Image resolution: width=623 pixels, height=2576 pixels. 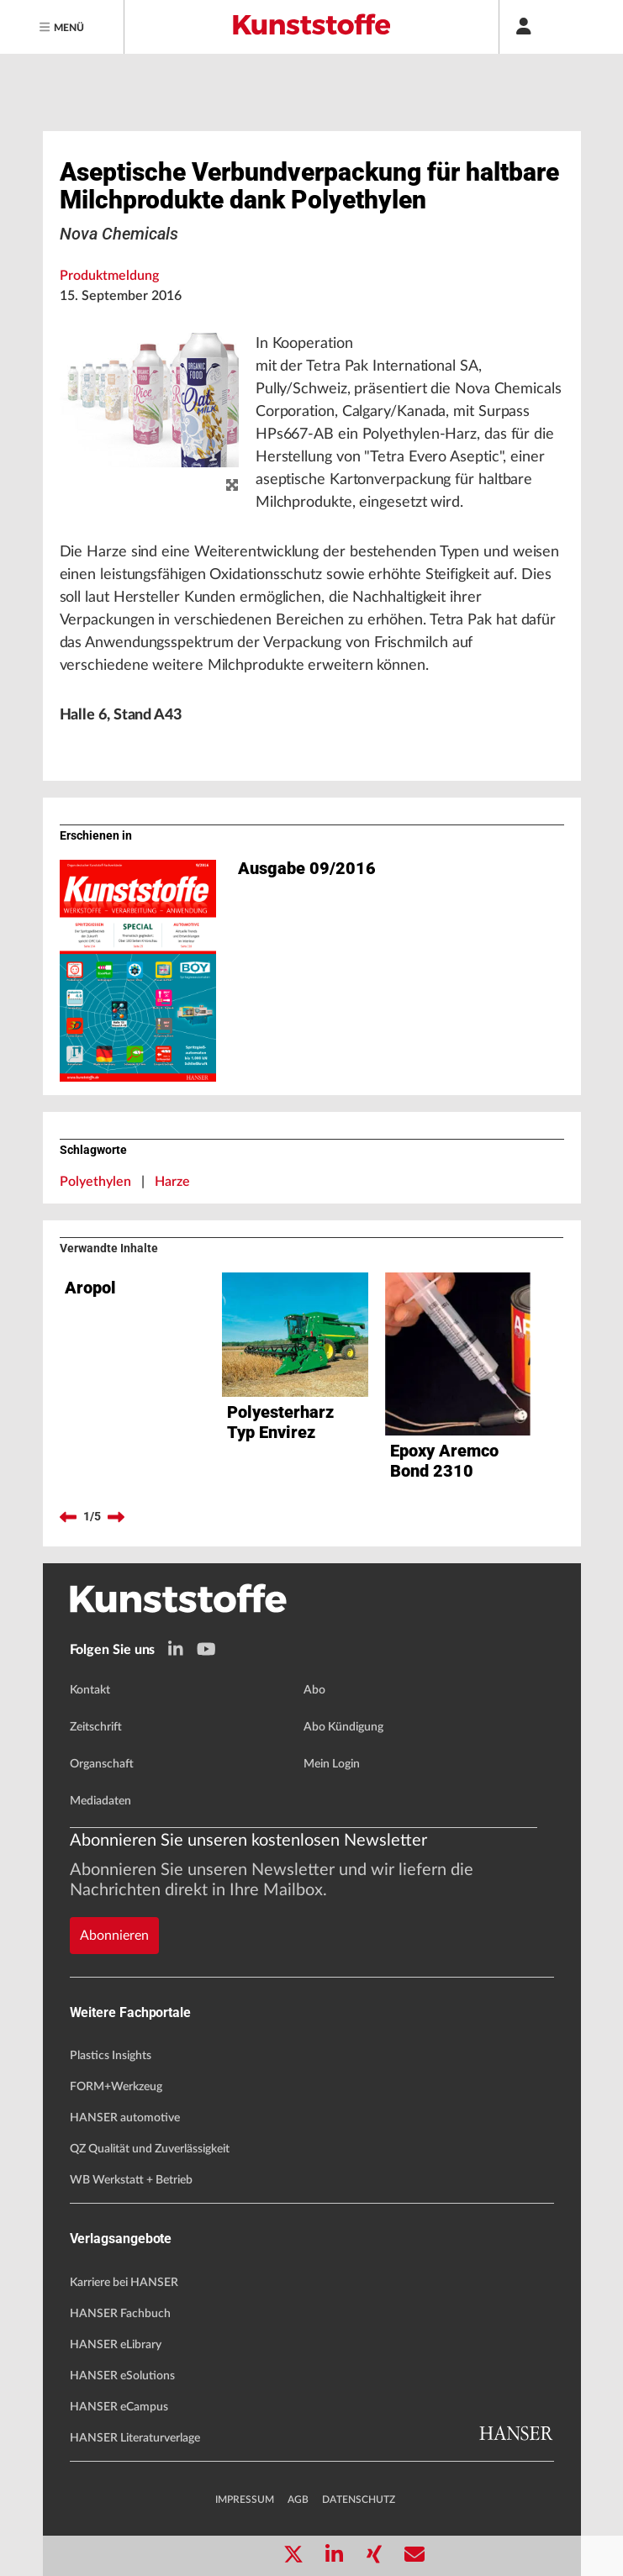 I want to click on Plastics Insights, so click(x=110, y=2056).